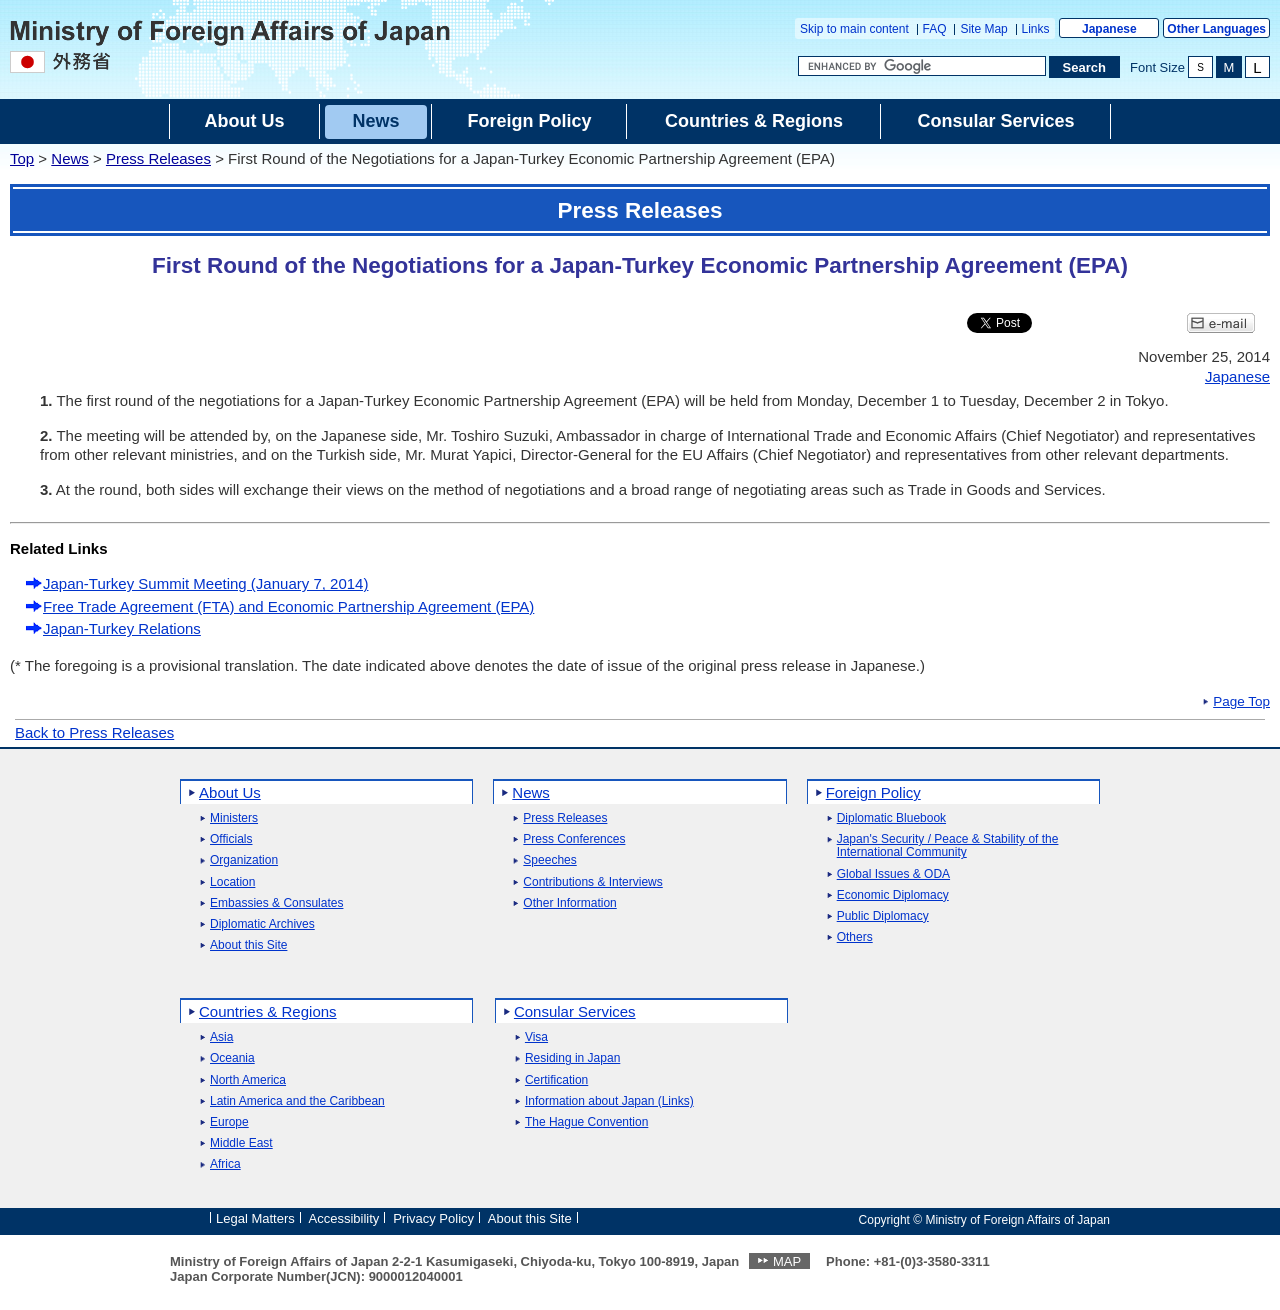 This screenshot has height=1310, width=1280. I want to click on Location, so click(232, 882).